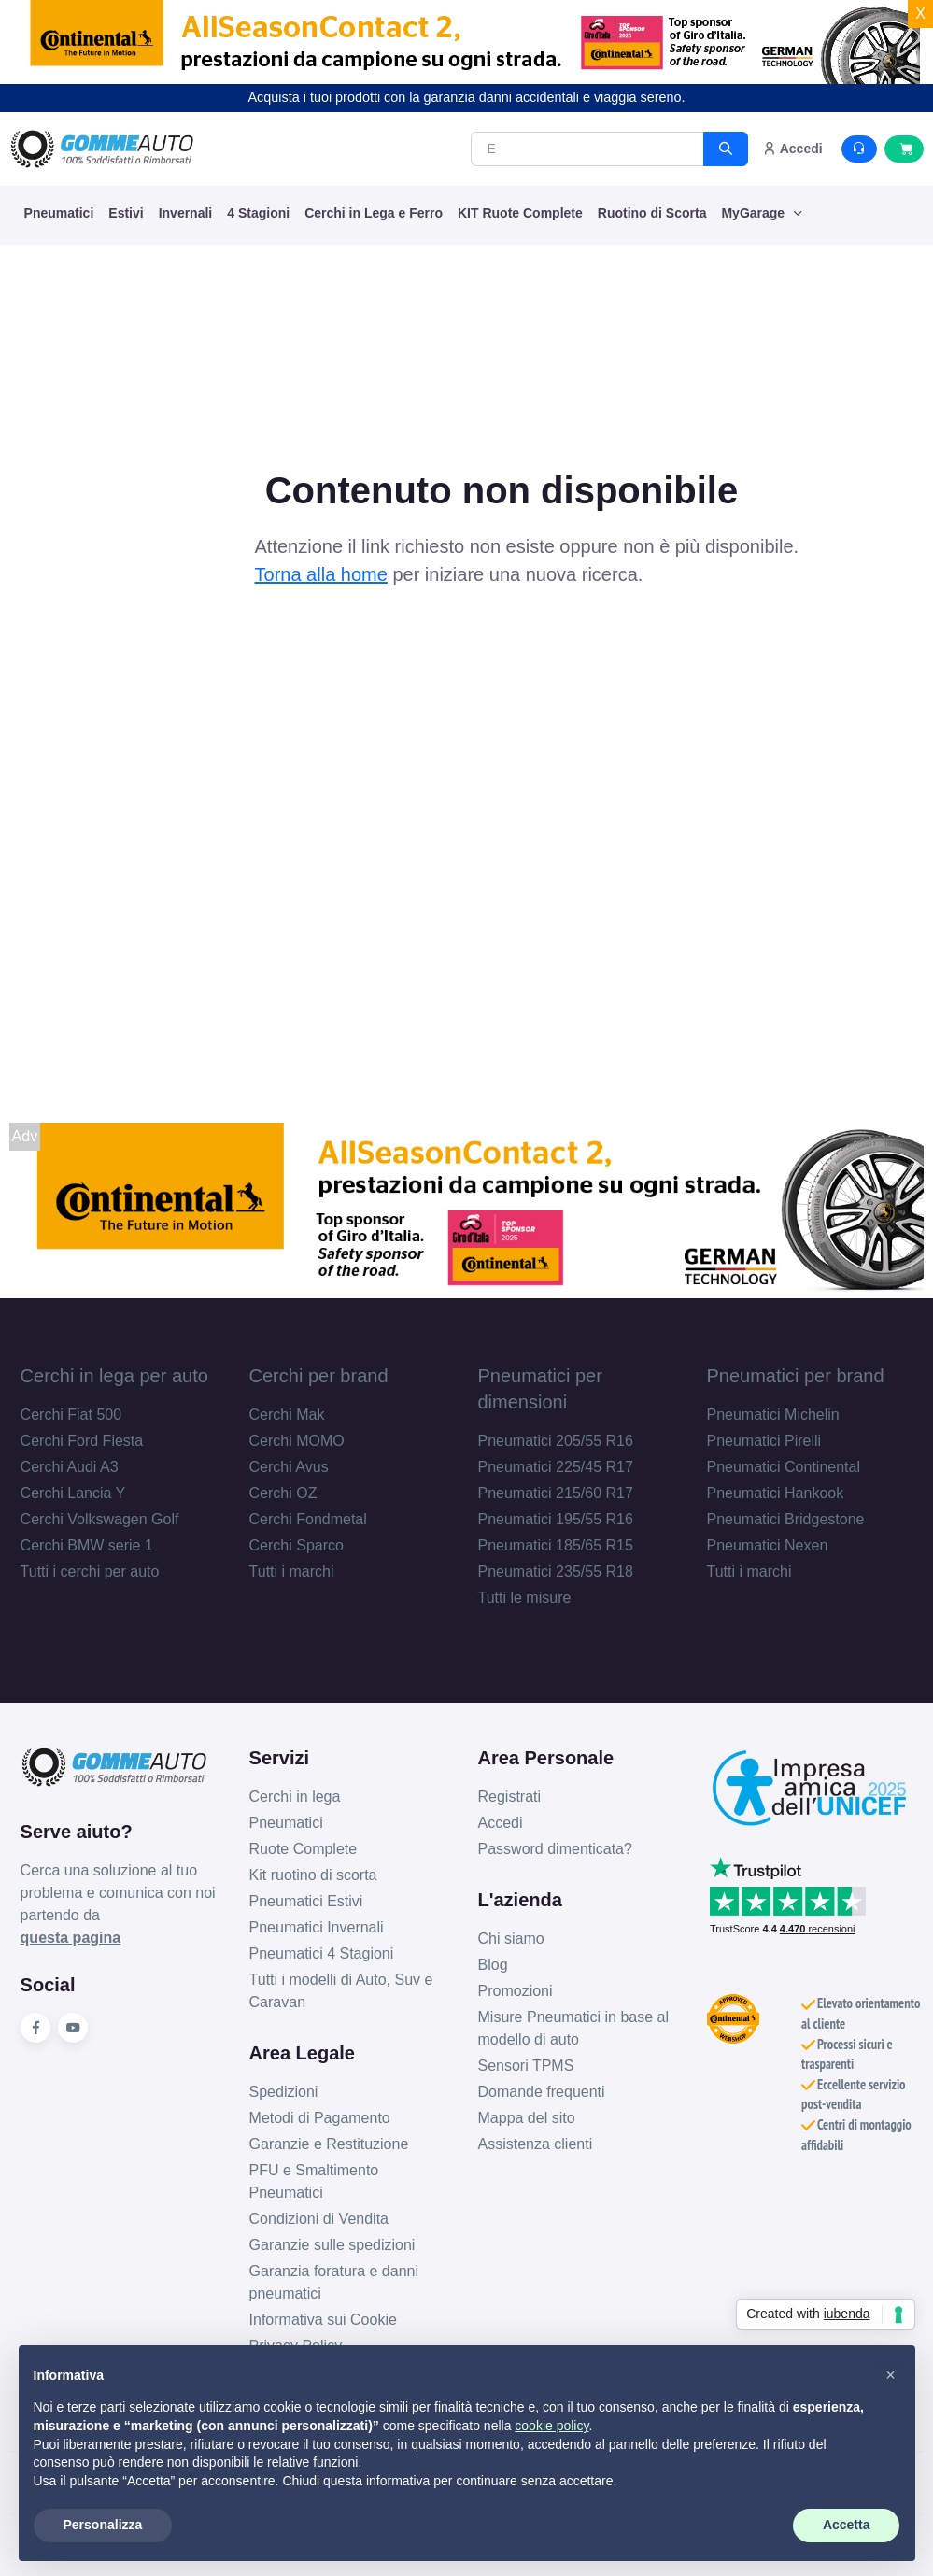  What do you see at coordinates (510, 1797) in the screenshot?
I see `Registrati` at bounding box center [510, 1797].